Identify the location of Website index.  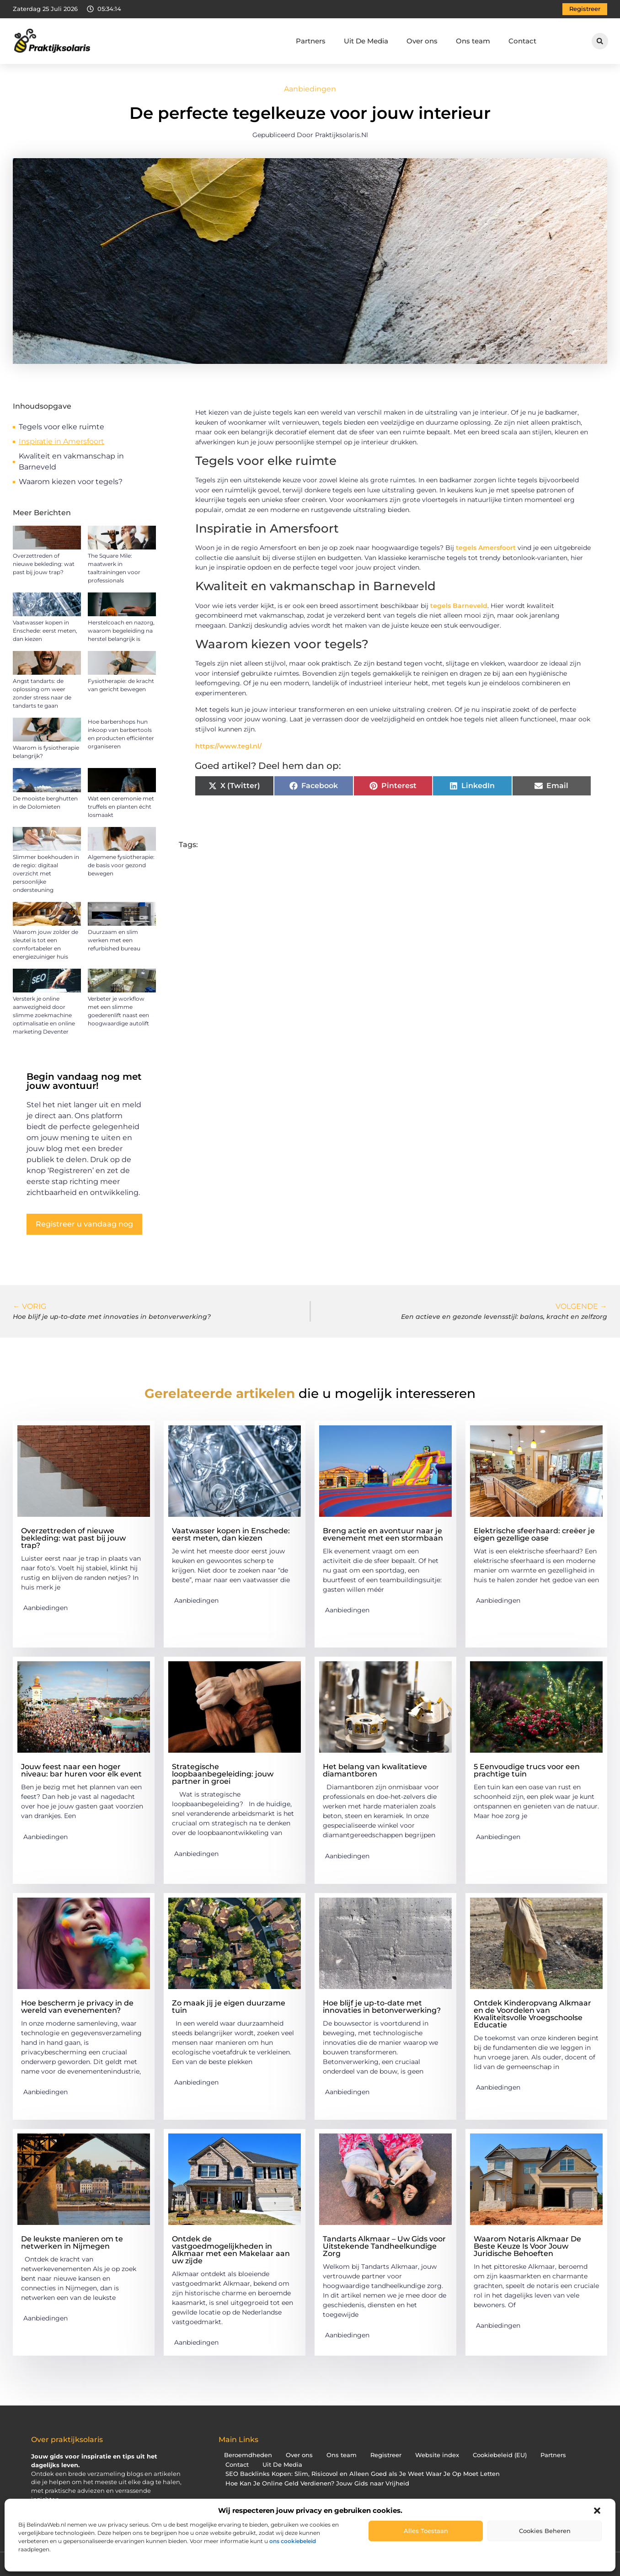
(437, 2455).